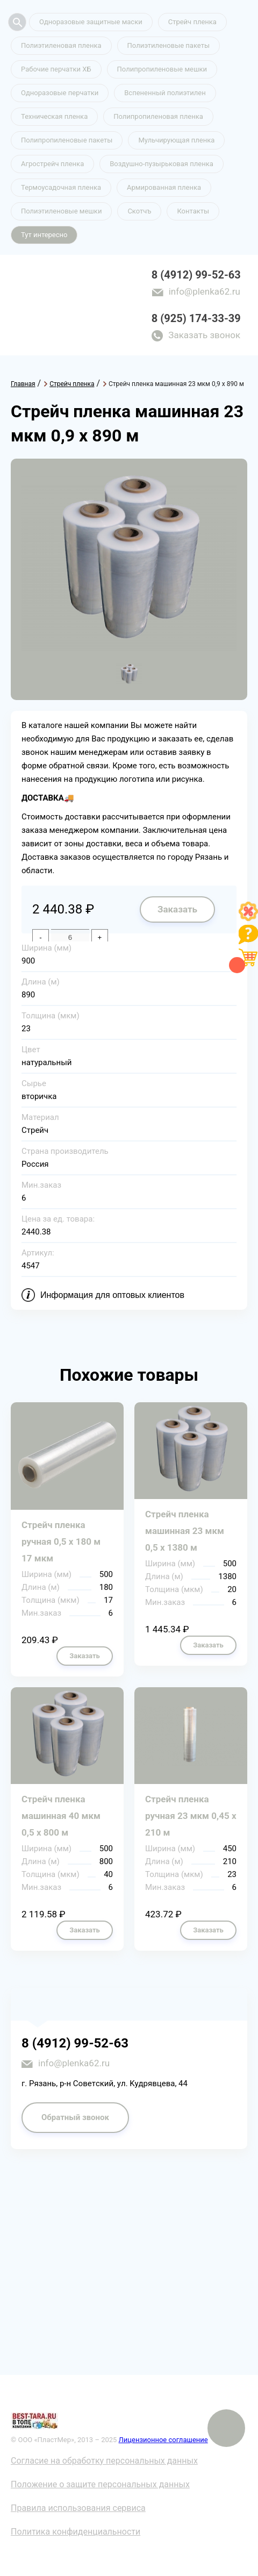  Describe the element at coordinates (190, 1816) in the screenshot. I see `Стрейч пленка ручная 23 мкм 0,45 х 210 м` at that location.